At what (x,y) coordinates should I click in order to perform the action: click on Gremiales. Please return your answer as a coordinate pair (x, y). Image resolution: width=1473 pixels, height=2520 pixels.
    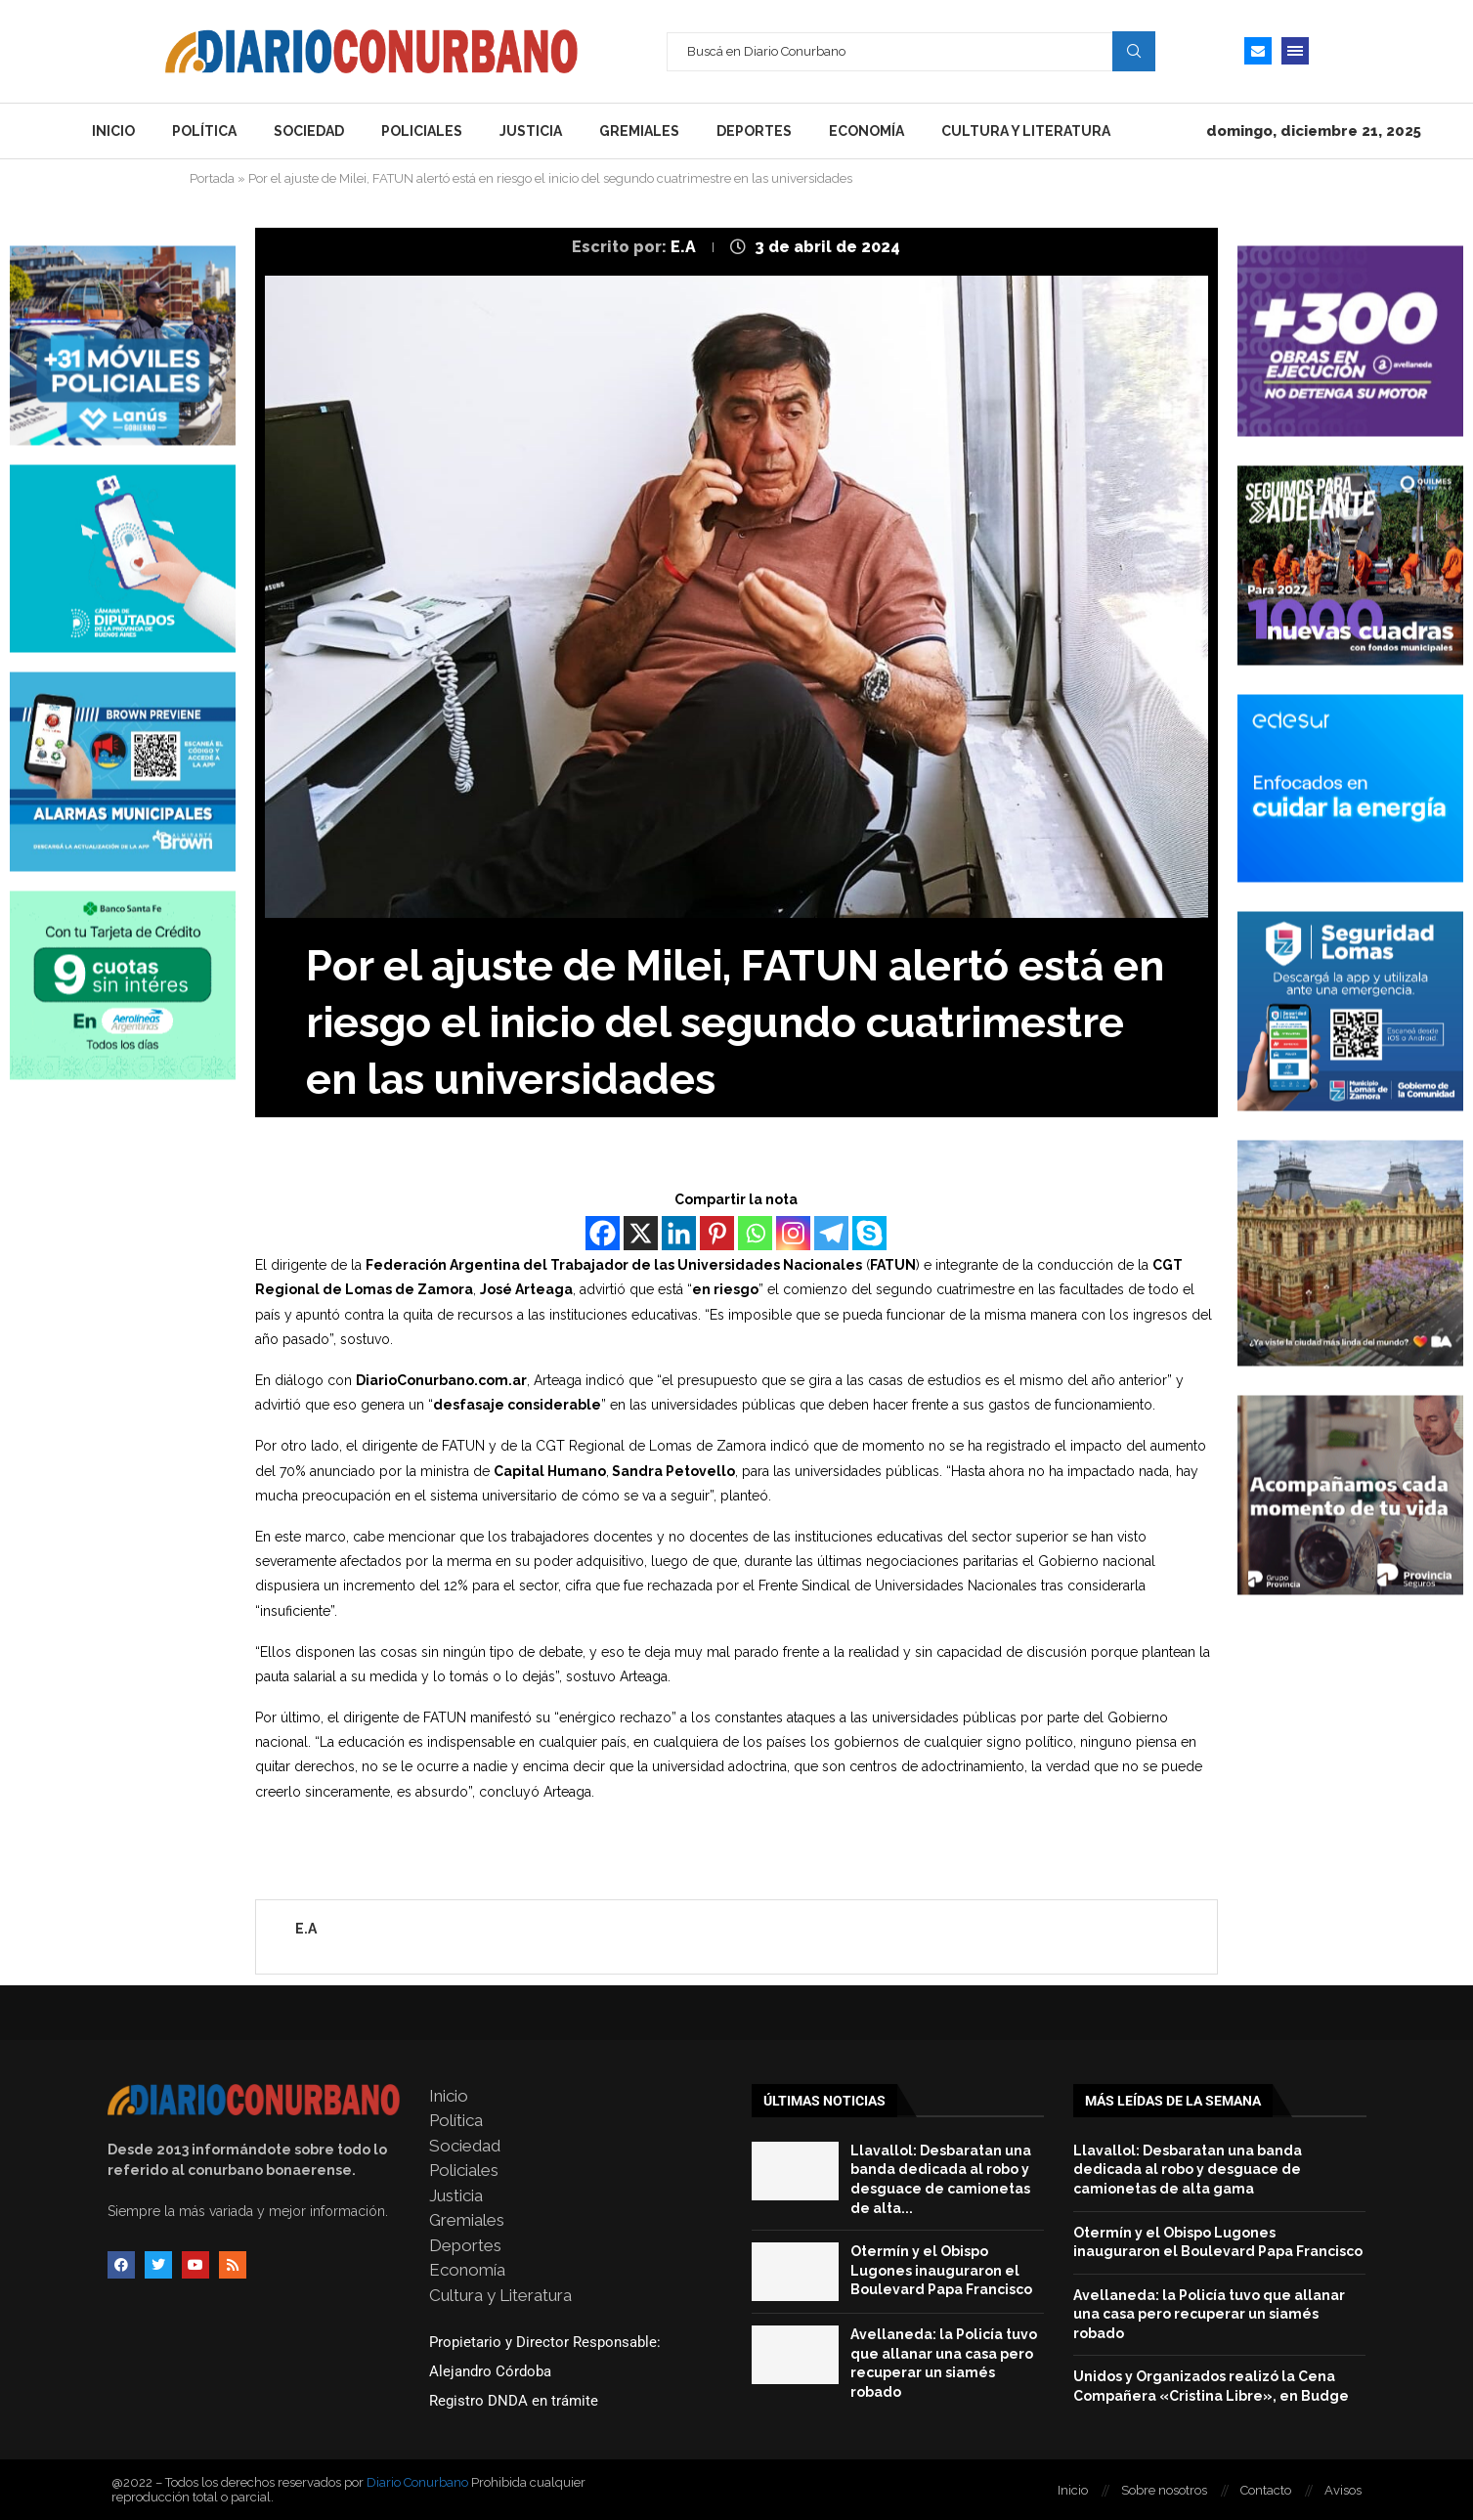
    Looking at the image, I should click on (639, 131).